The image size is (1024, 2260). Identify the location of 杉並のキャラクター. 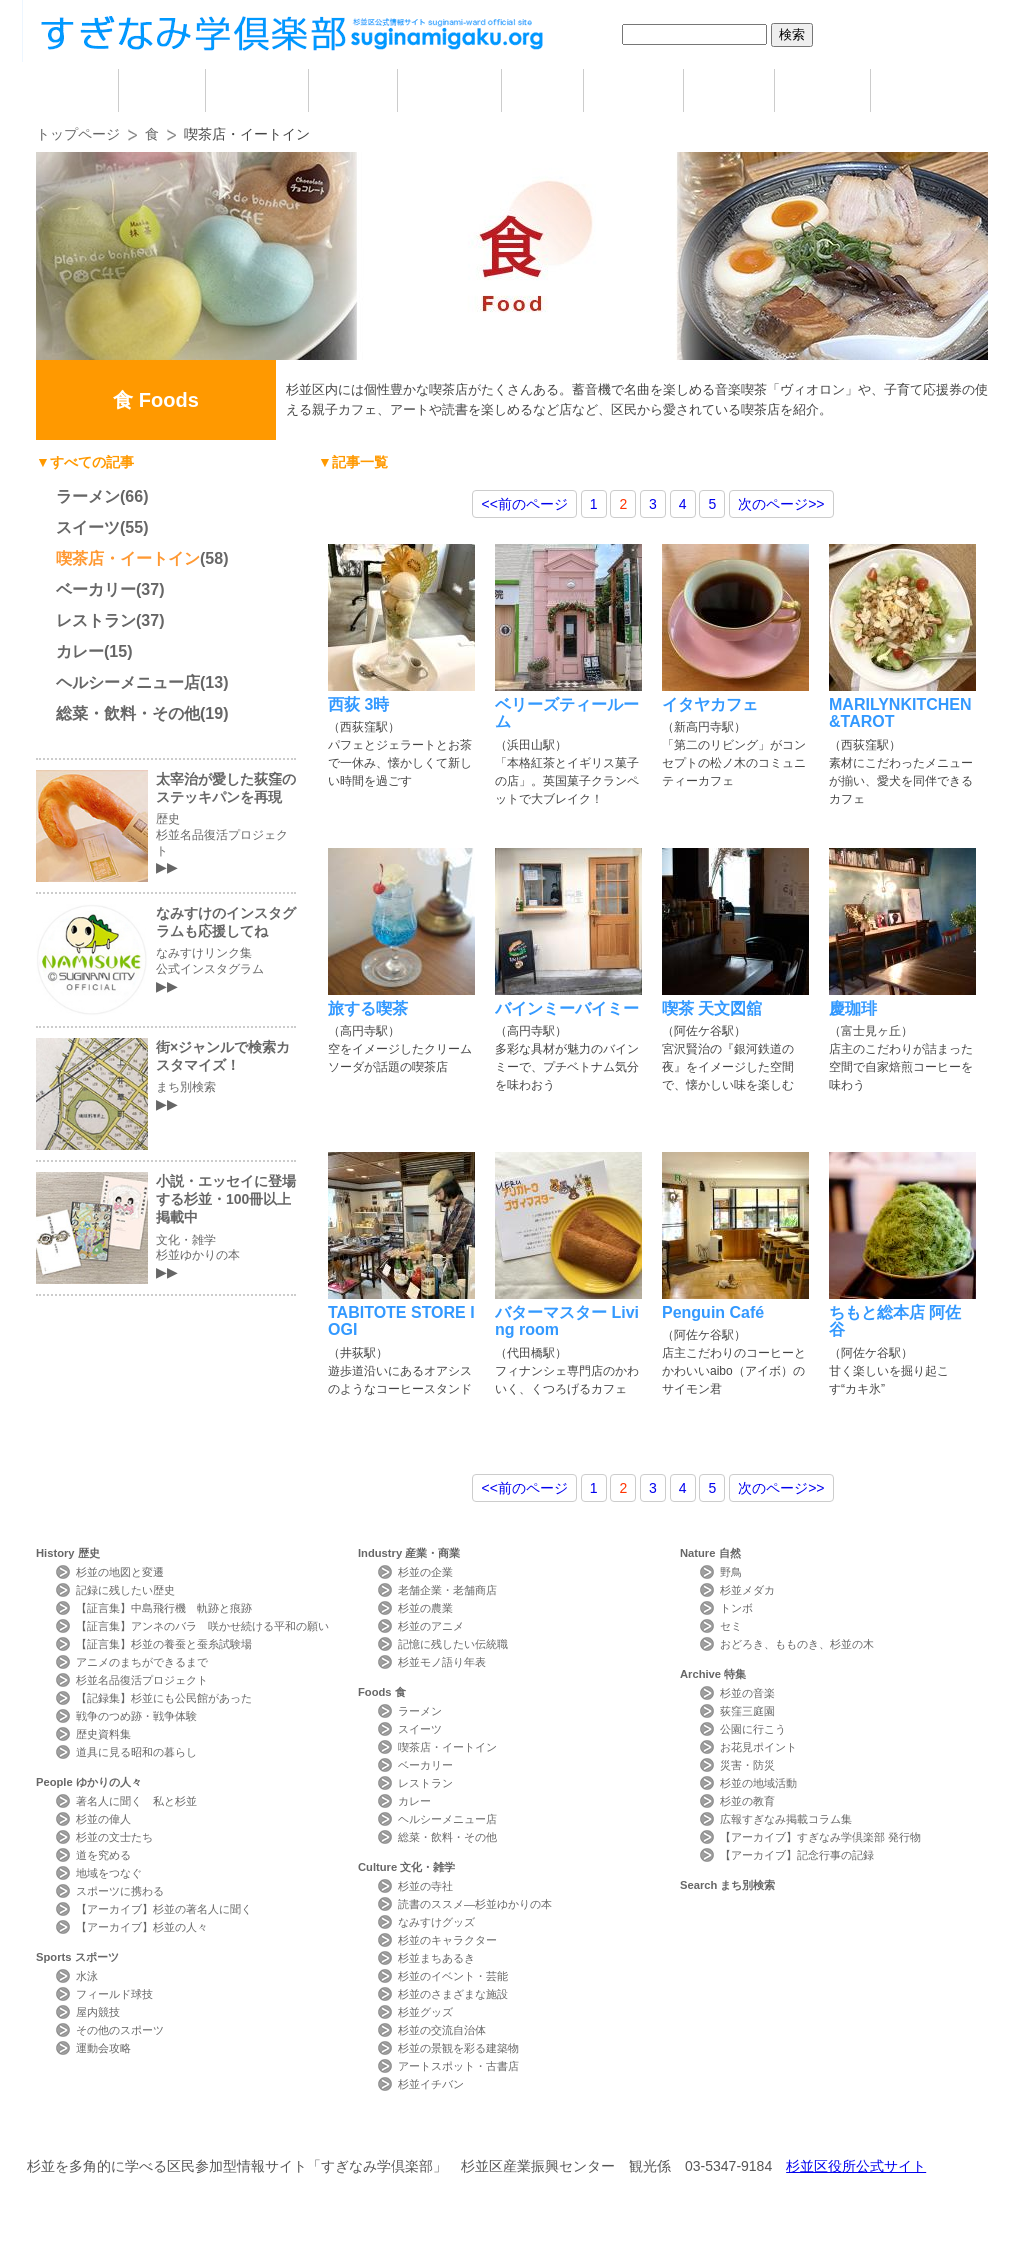
(447, 1940).